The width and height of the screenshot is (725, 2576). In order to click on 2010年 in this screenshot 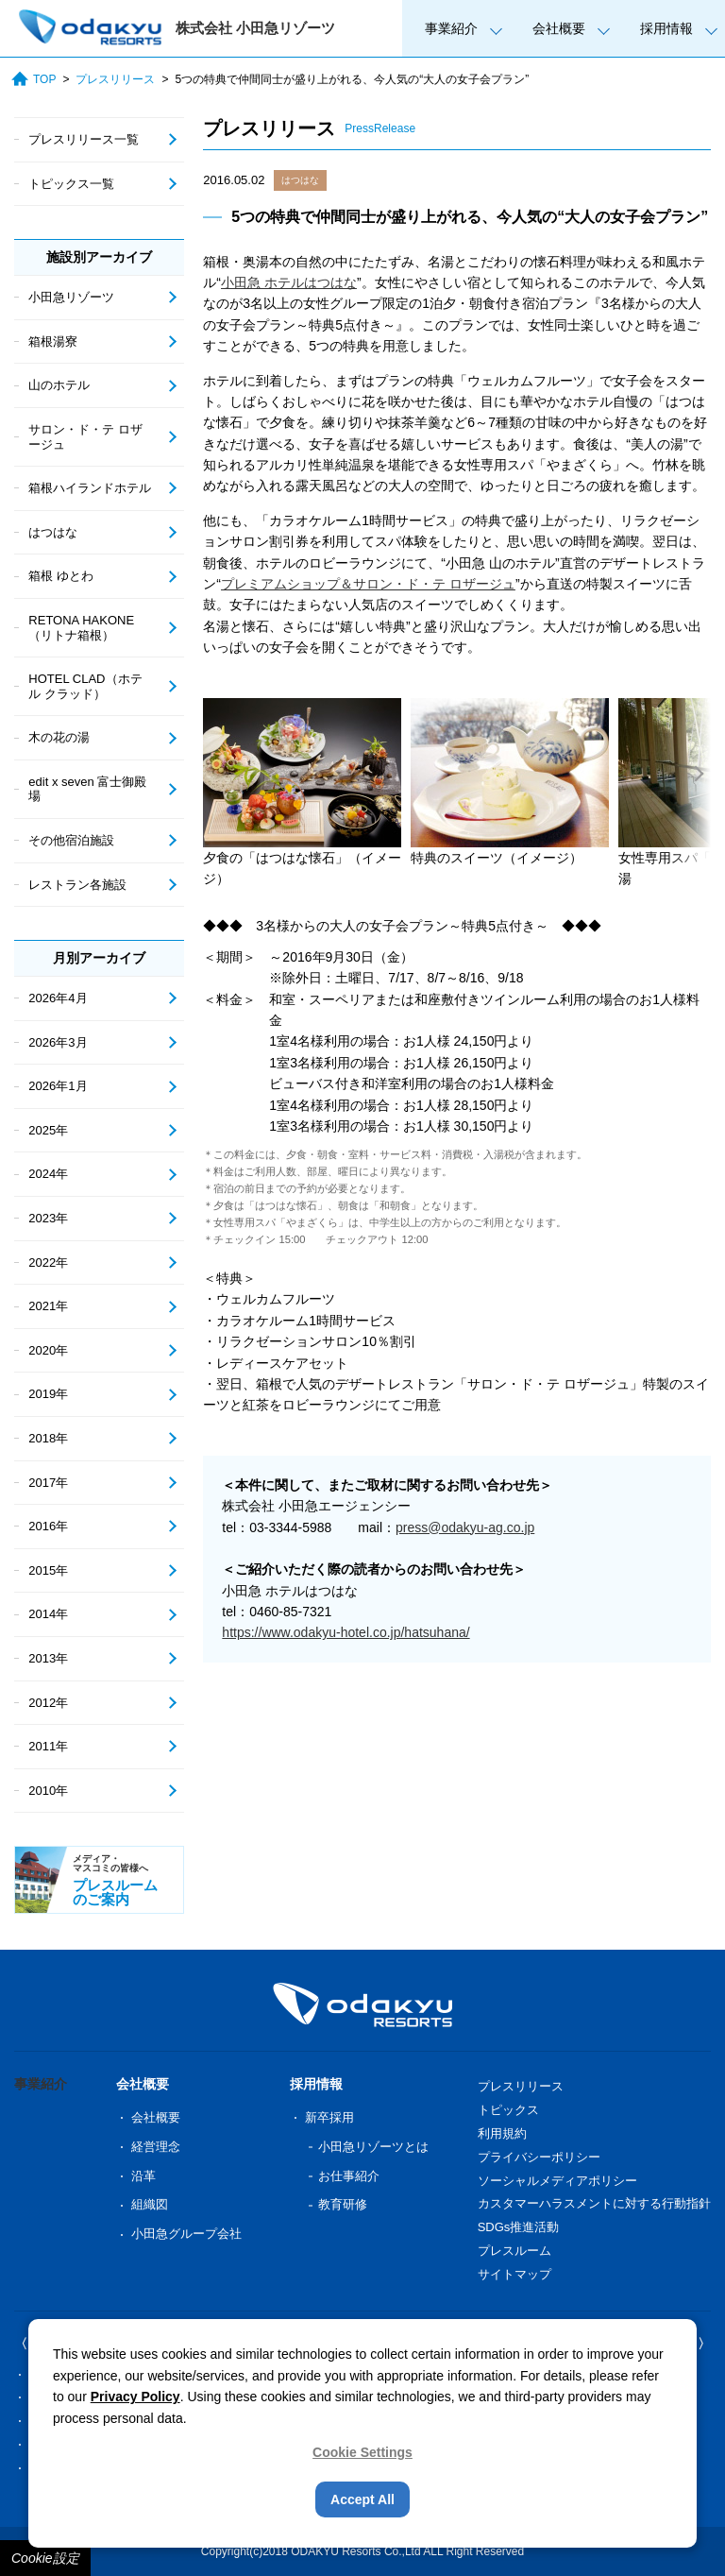, I will do `click(48, 1790)`.